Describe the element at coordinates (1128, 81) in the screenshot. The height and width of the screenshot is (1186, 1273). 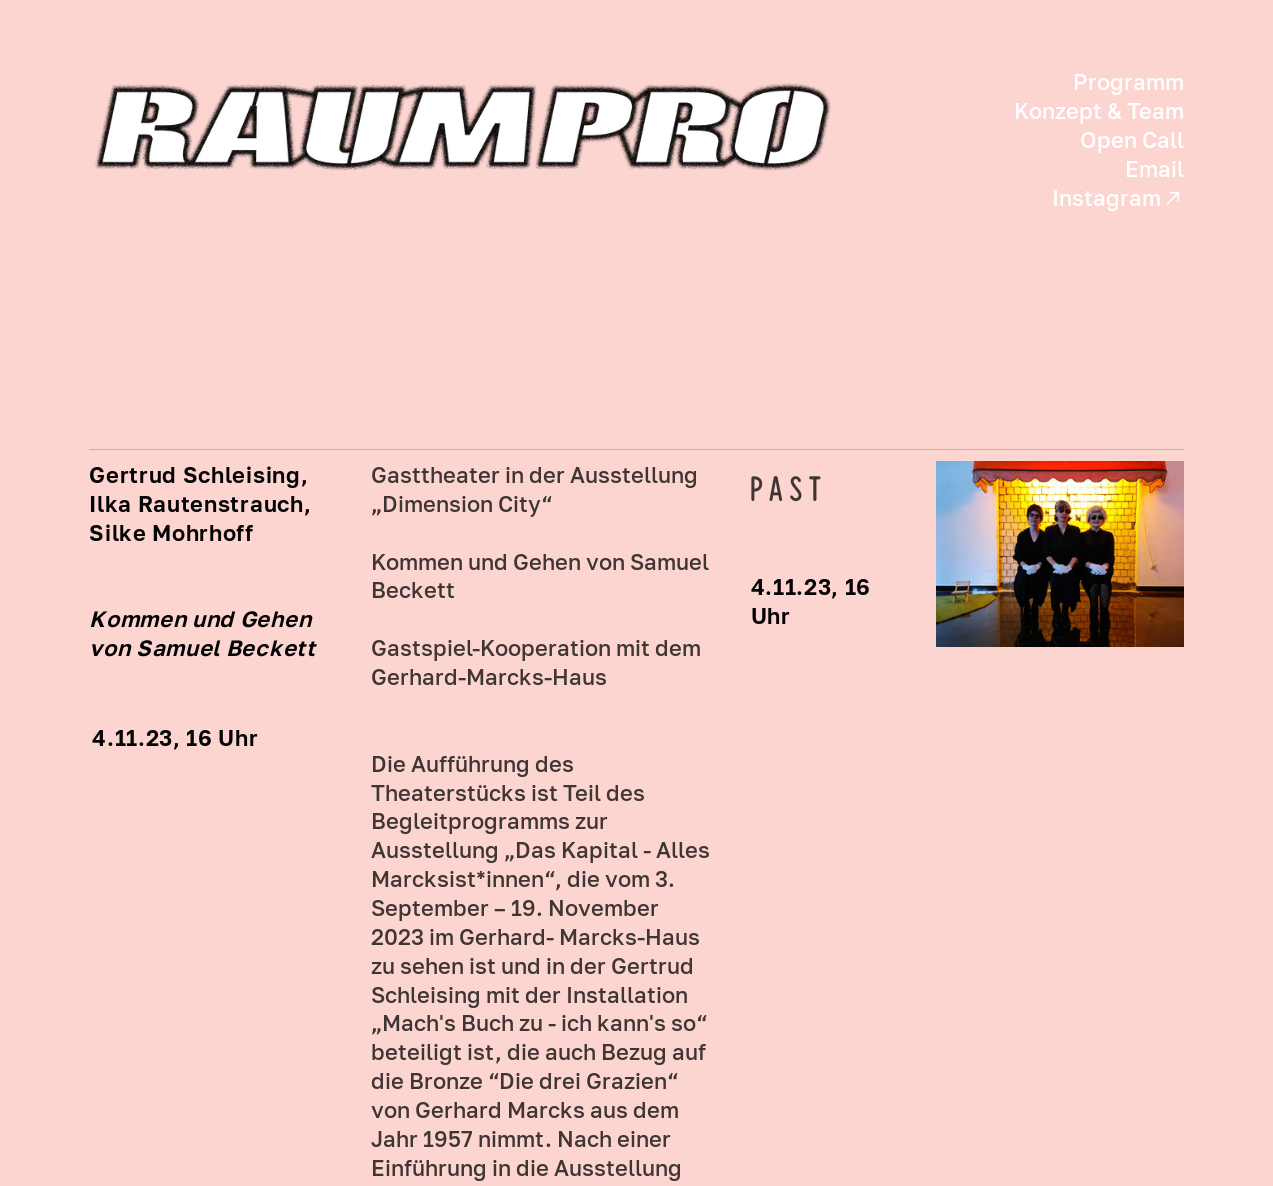
I see `Programm` at that location.